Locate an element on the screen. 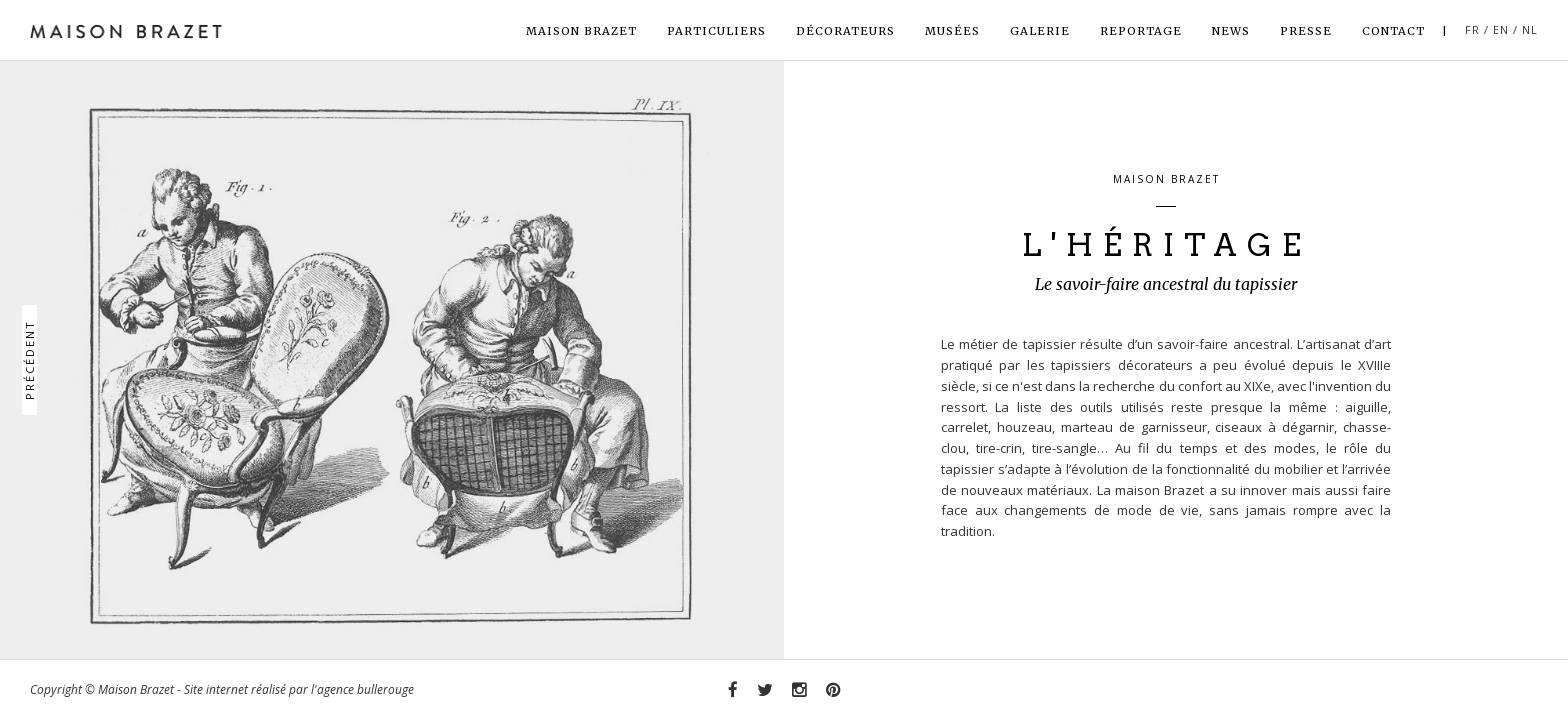  Galerie is located at coordinates (1040, 31).